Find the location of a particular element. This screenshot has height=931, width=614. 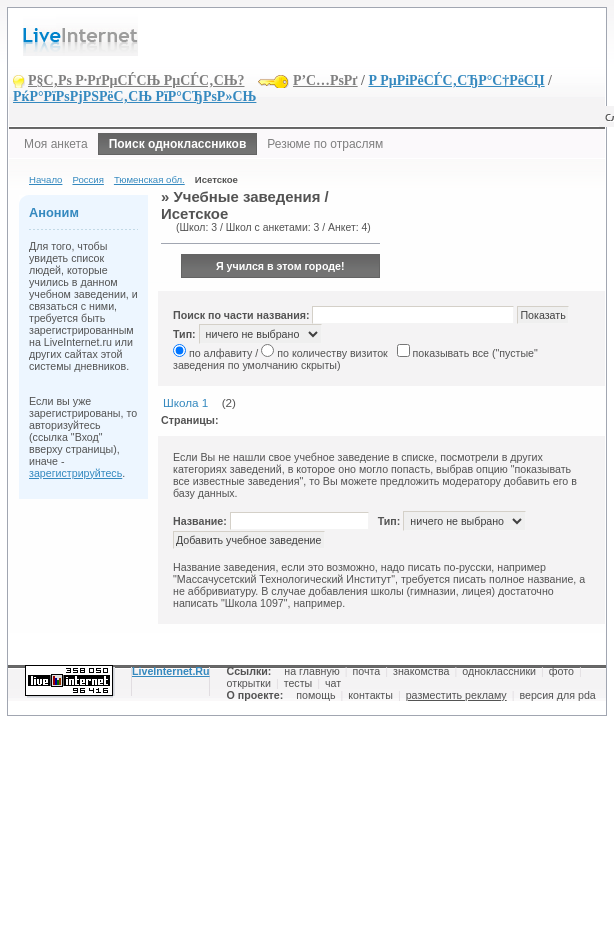

Поиск одноклассников is located at coordinates (178, 144).